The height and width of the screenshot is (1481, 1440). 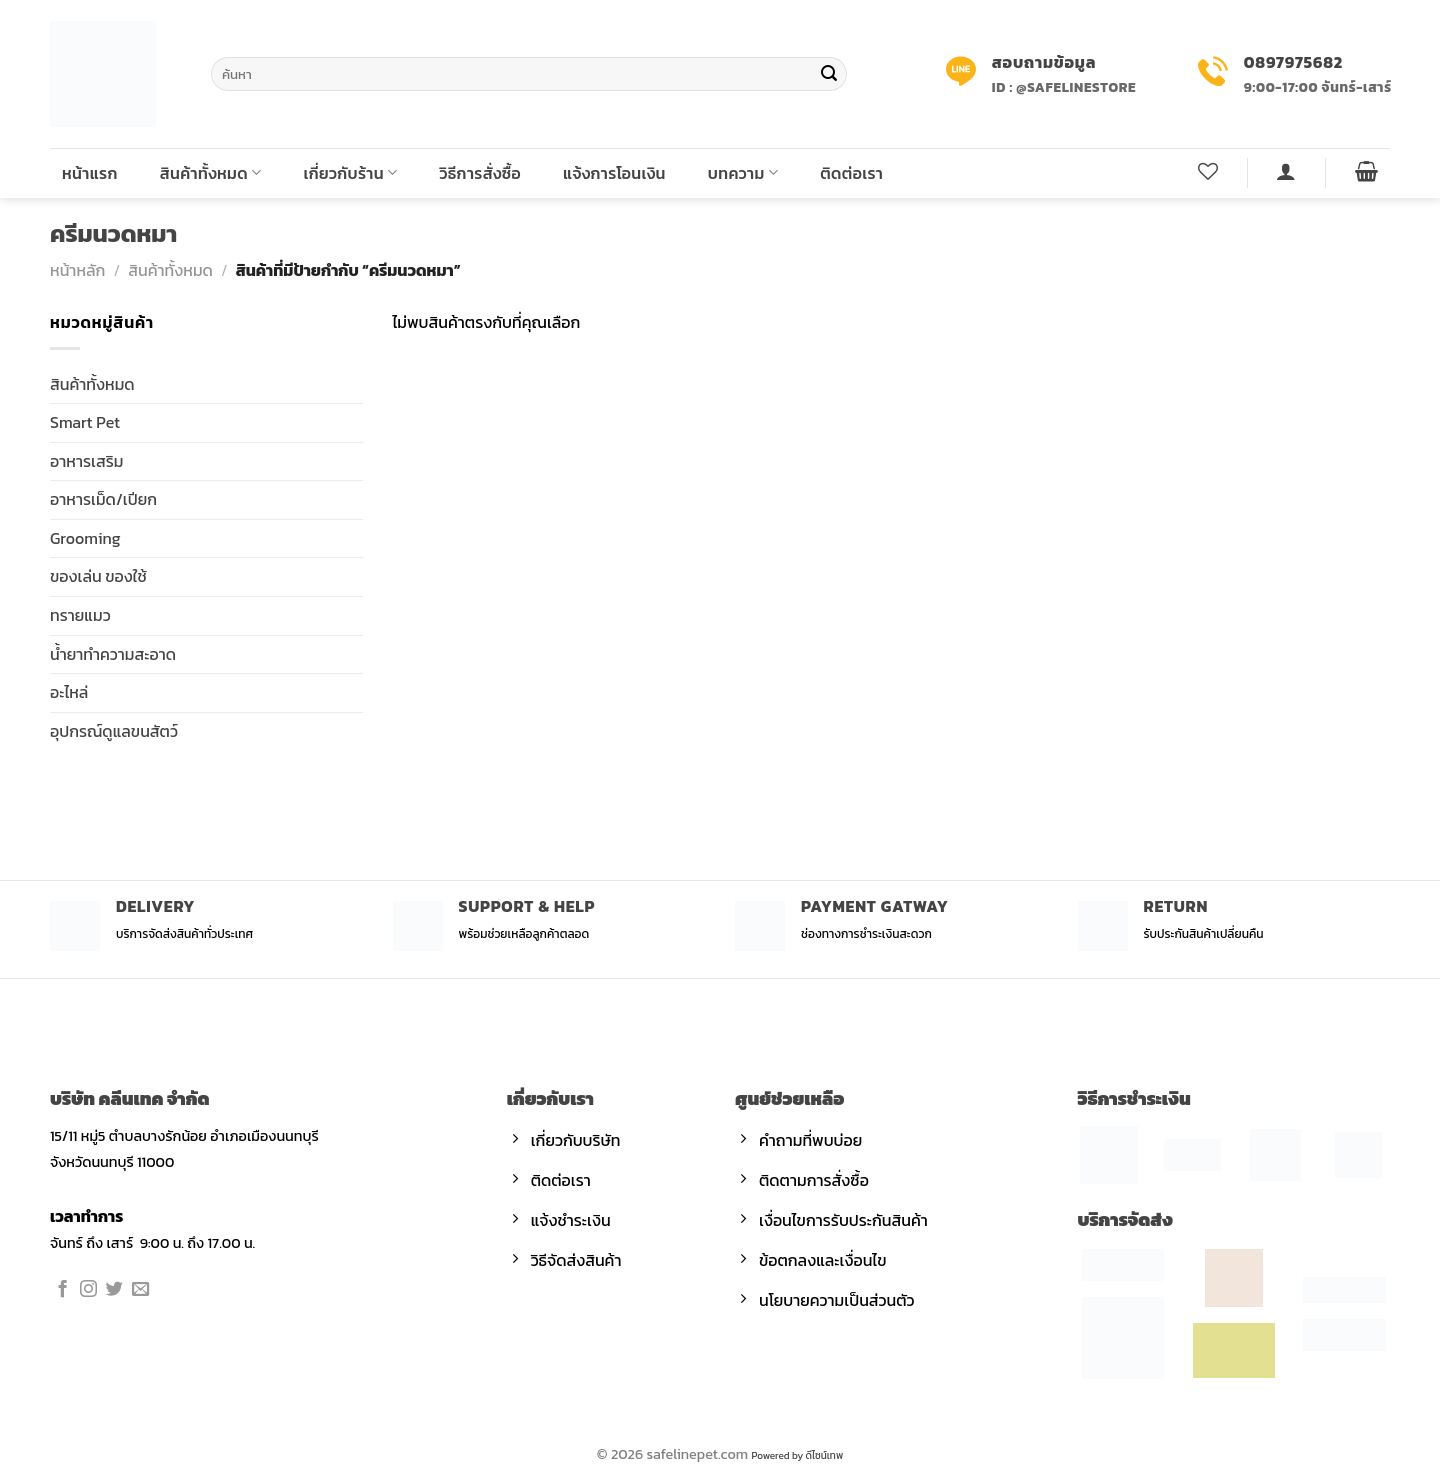 What do you see at coordinates (614, 173) in the screenshot?
I see `แจ้งการโอนเงิน` at bounding box center [614, 173].